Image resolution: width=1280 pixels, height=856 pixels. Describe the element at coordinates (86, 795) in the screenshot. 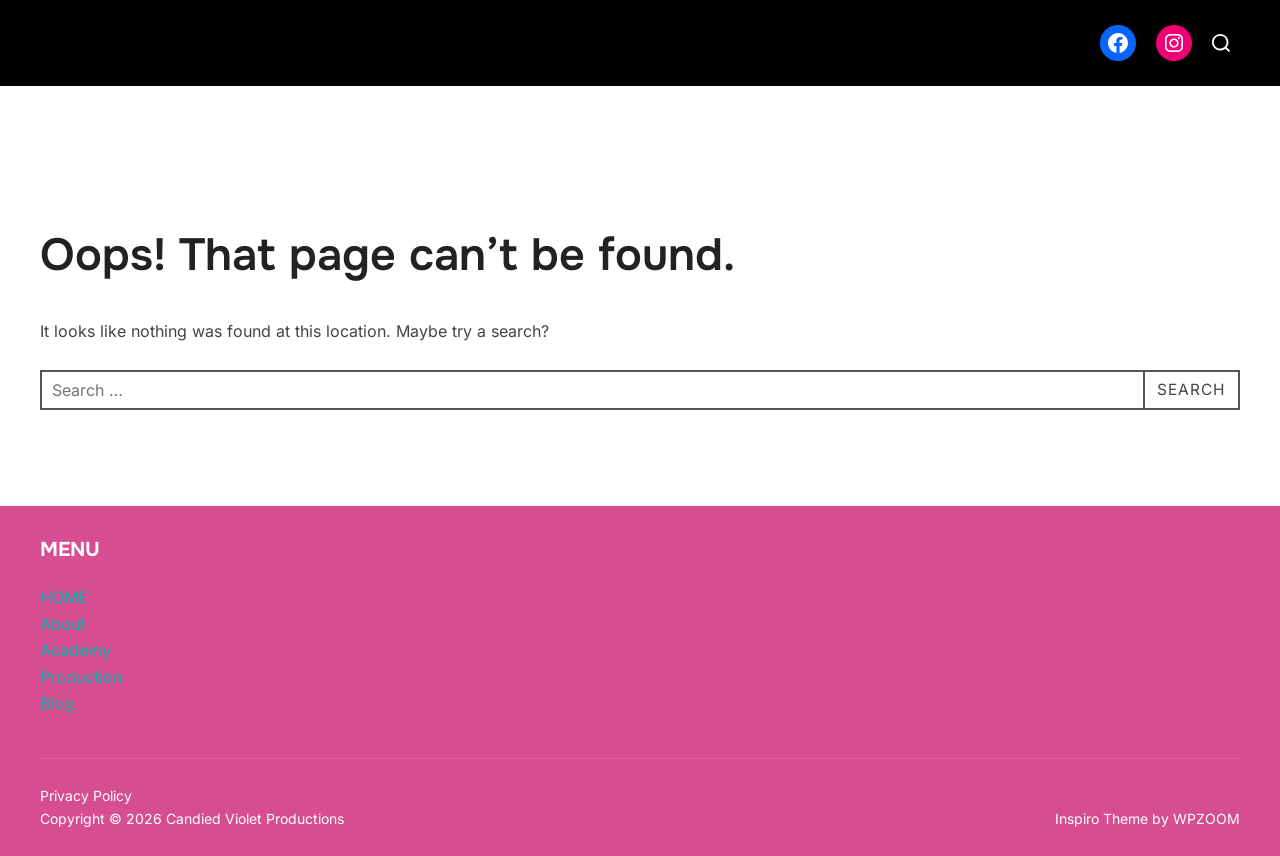

I see `Privacy Policy` at that location.